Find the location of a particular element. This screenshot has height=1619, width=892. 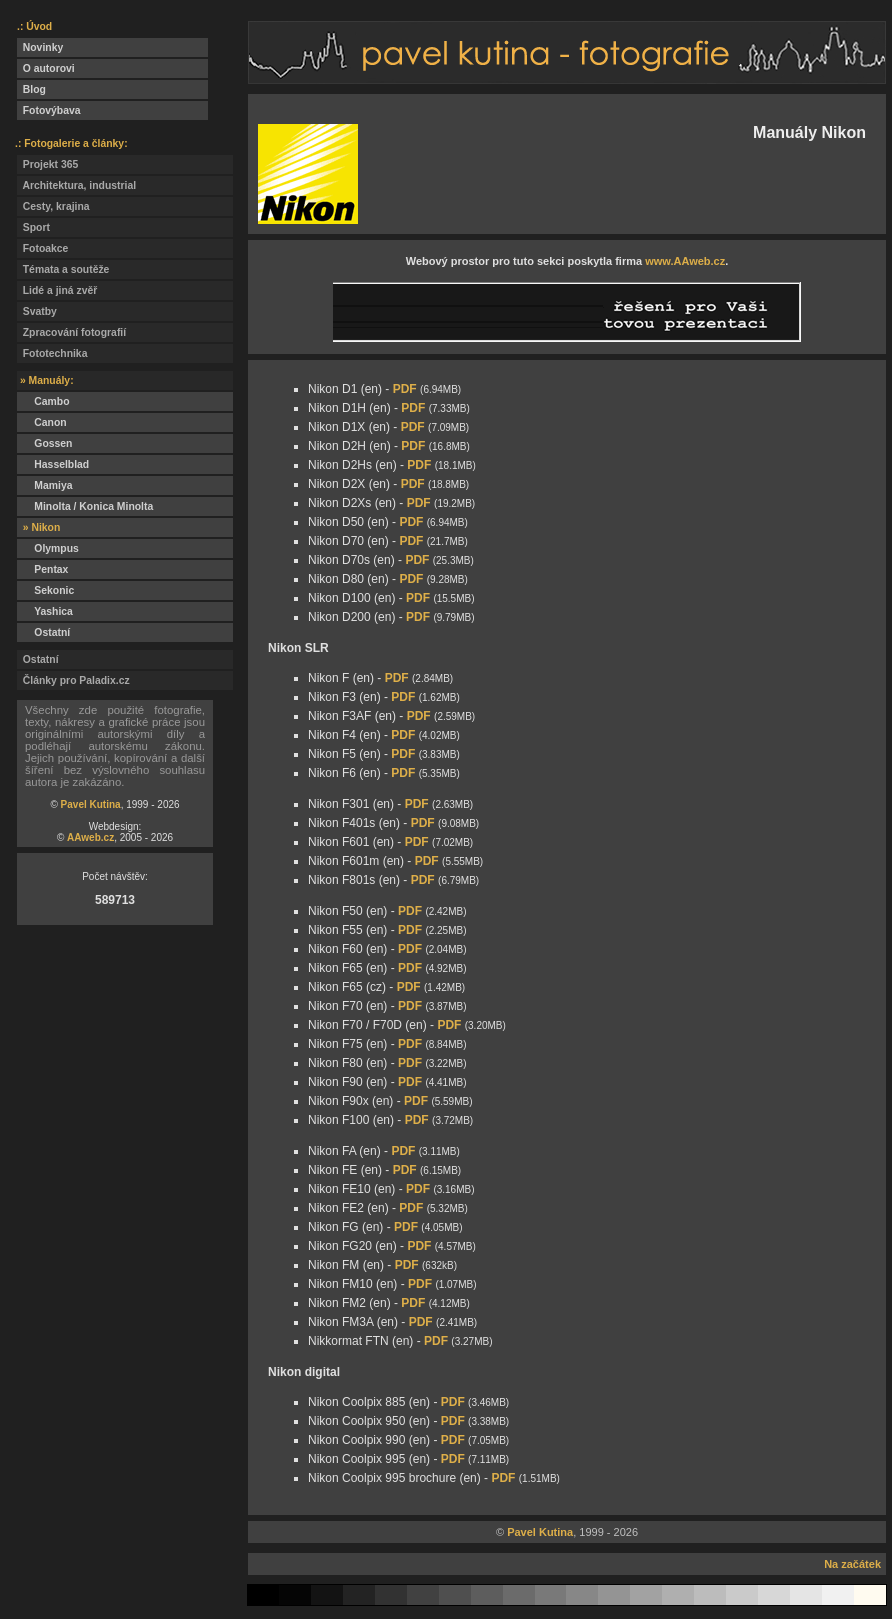

Pentax is located at coordinates (42, 569).